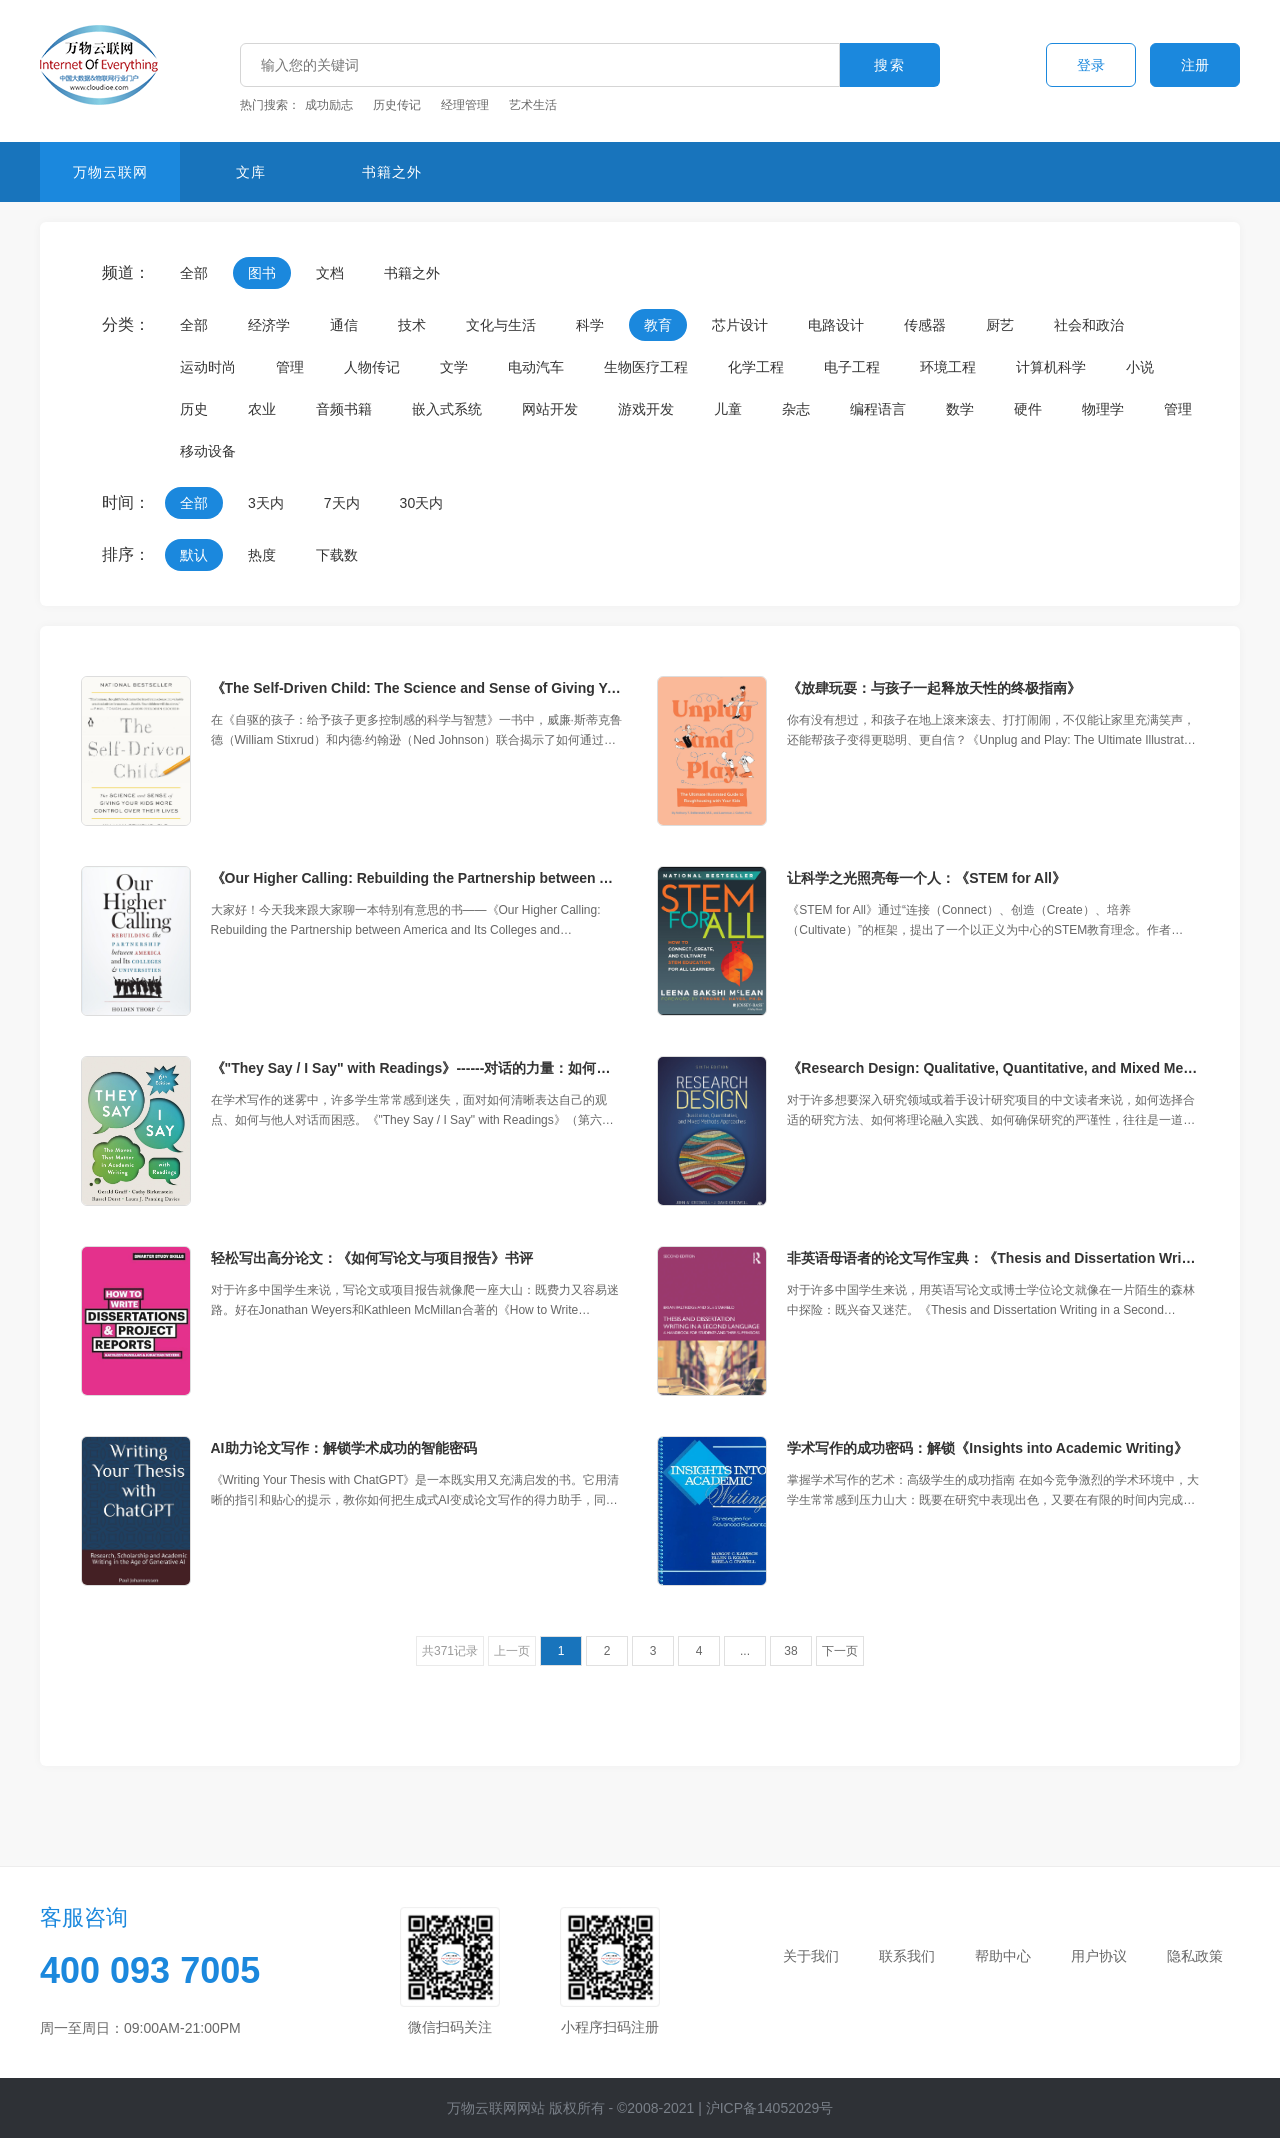 This screenshot has height=2138, width=1280. I want to click on 热度, so click(262, 555).